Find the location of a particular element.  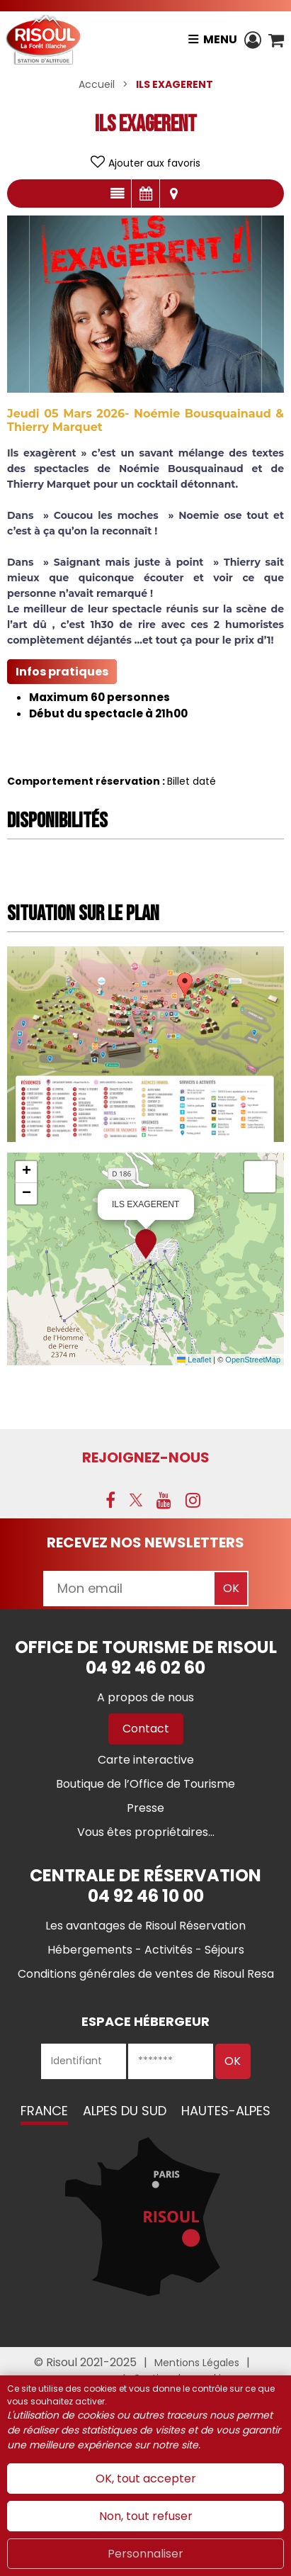

France is located at coordinates (44, 2110).